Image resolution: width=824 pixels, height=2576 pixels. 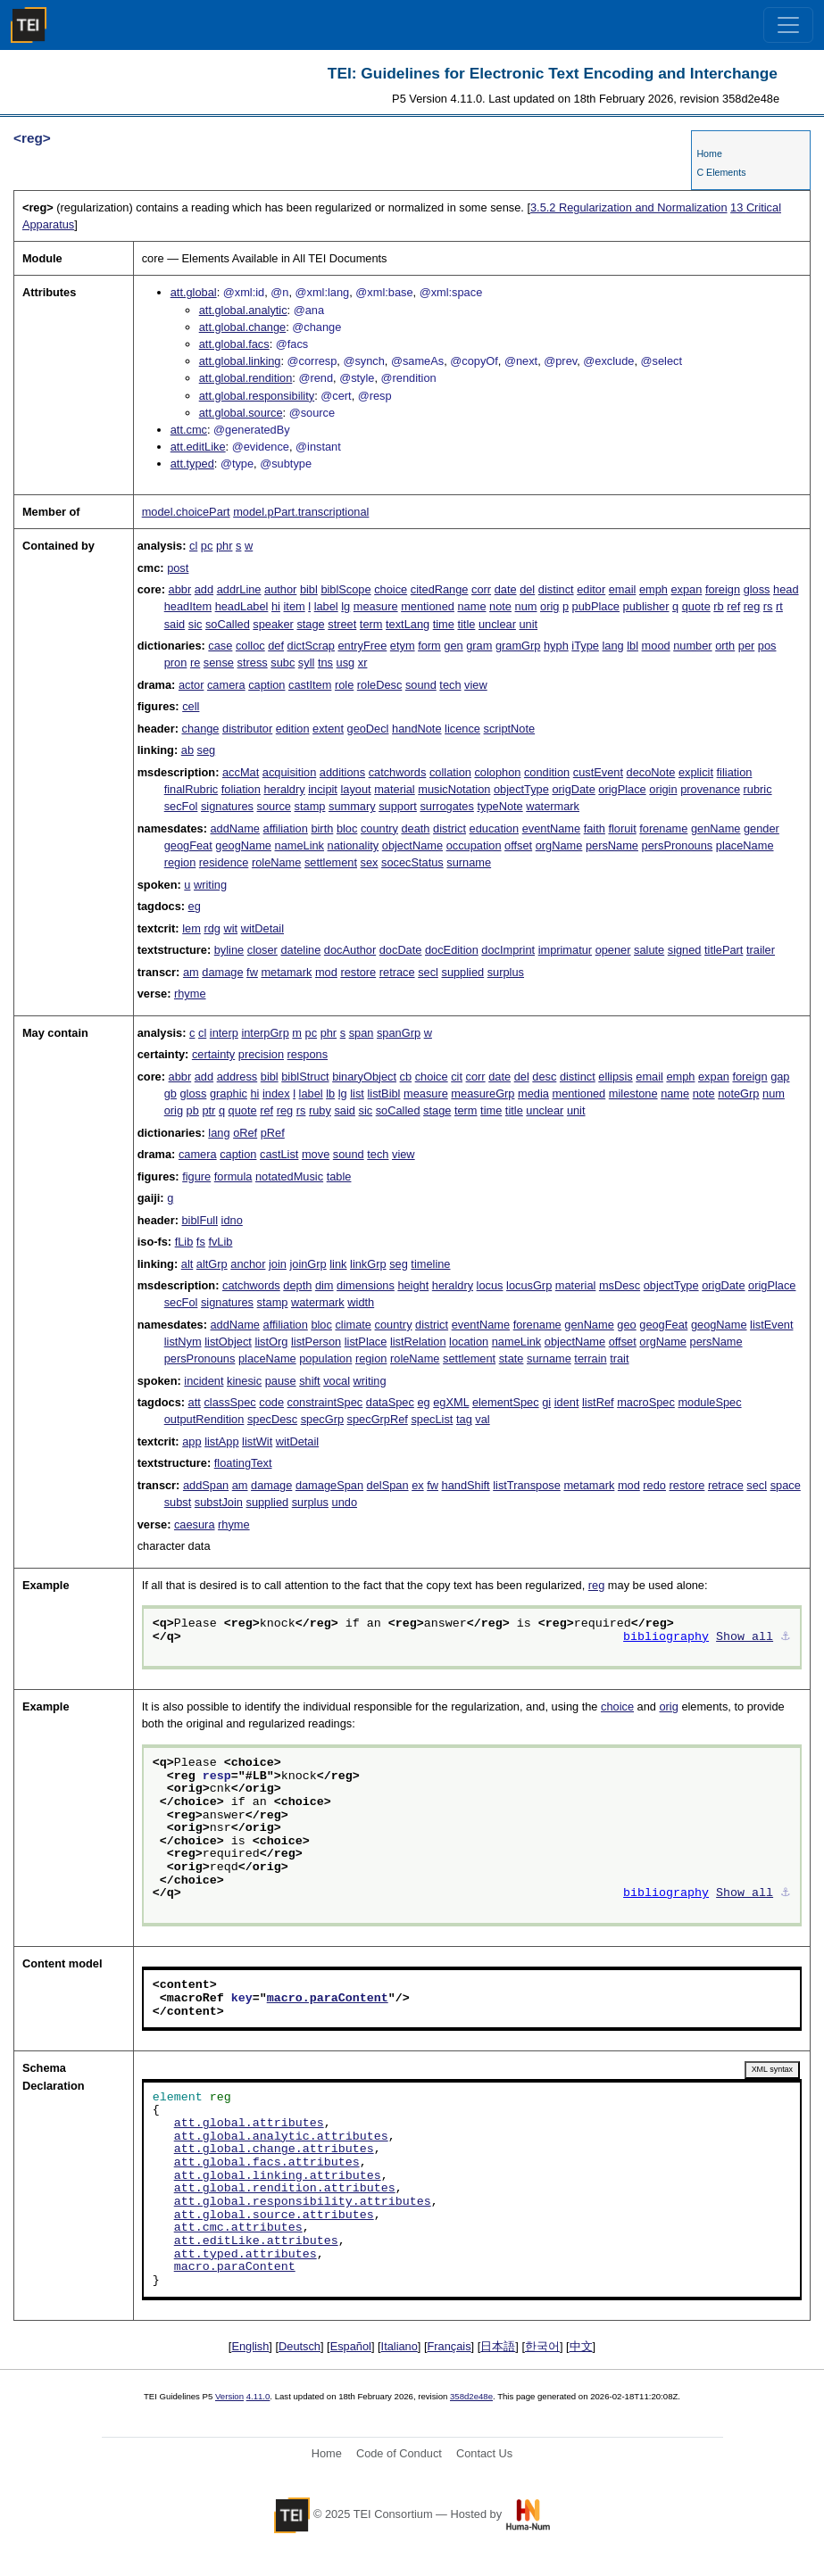 What do you see at coordinates (738, 1093) in the screenshot?
I see `noteGrp` at bounding box center [738, 1093].